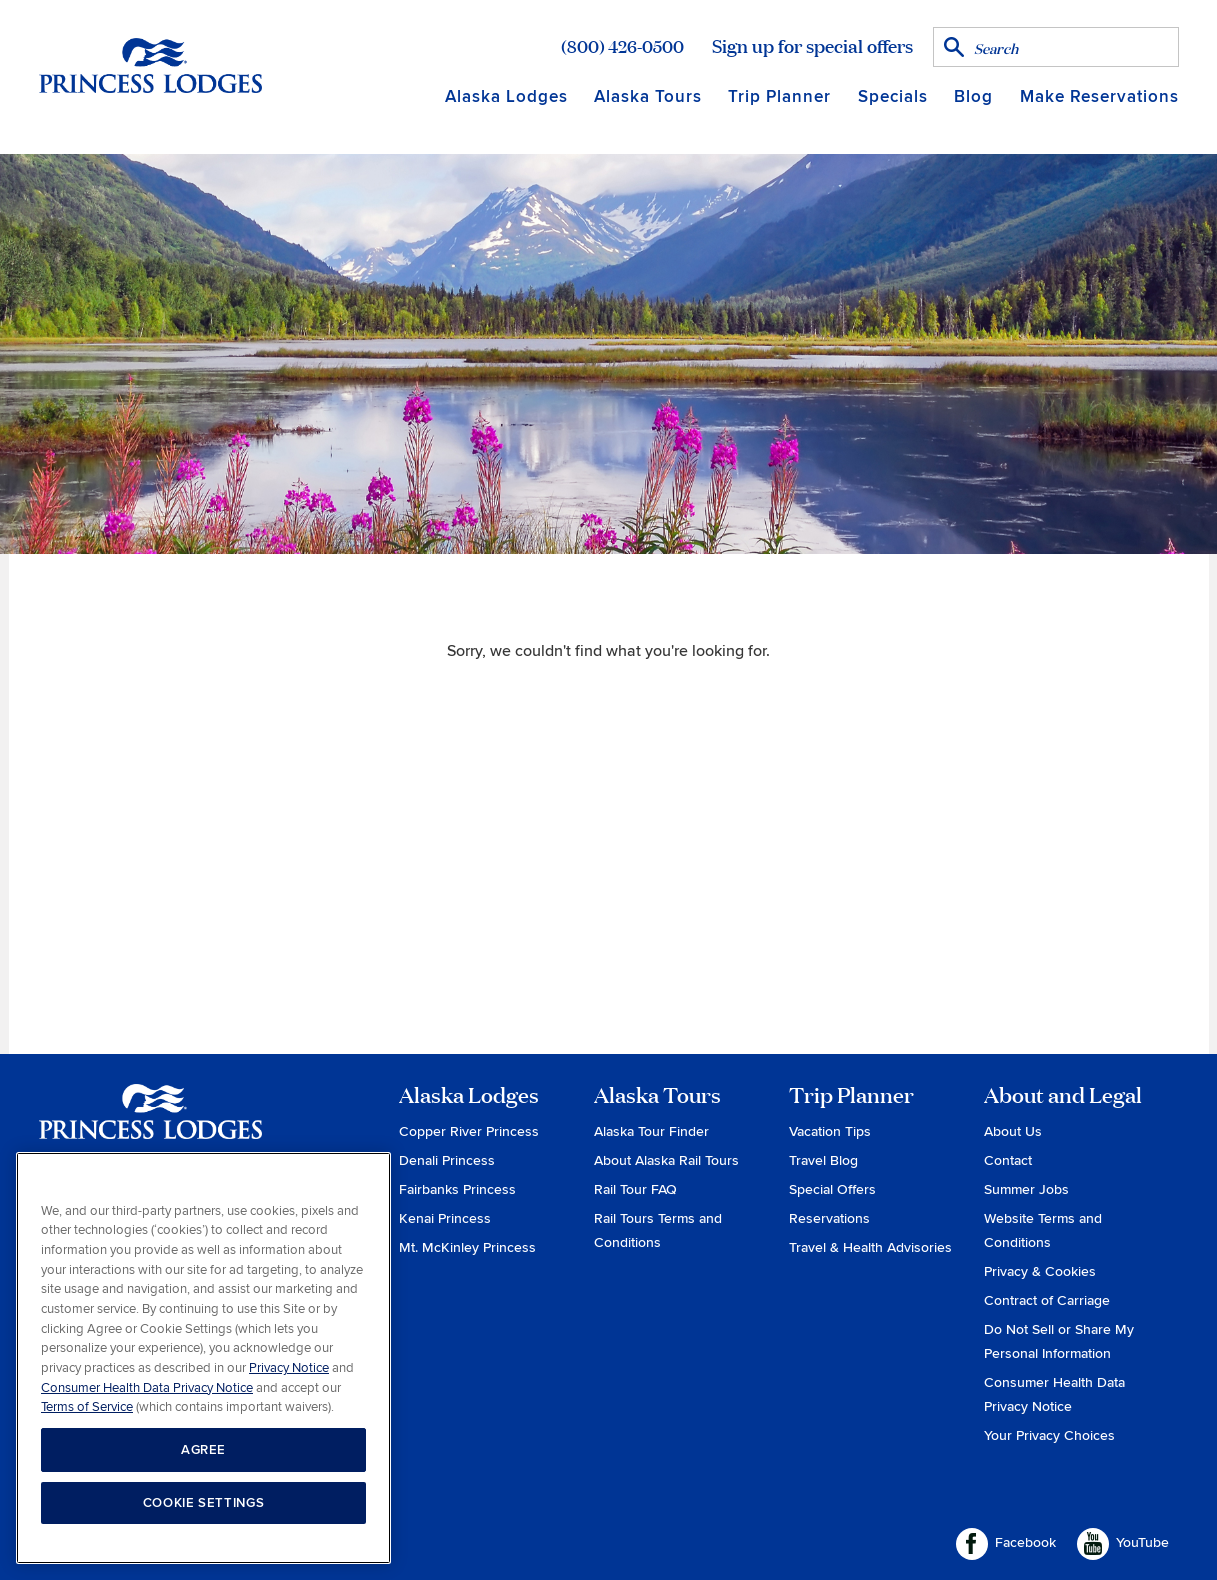  I want to click on Travel Blog, so click(823, 1160).